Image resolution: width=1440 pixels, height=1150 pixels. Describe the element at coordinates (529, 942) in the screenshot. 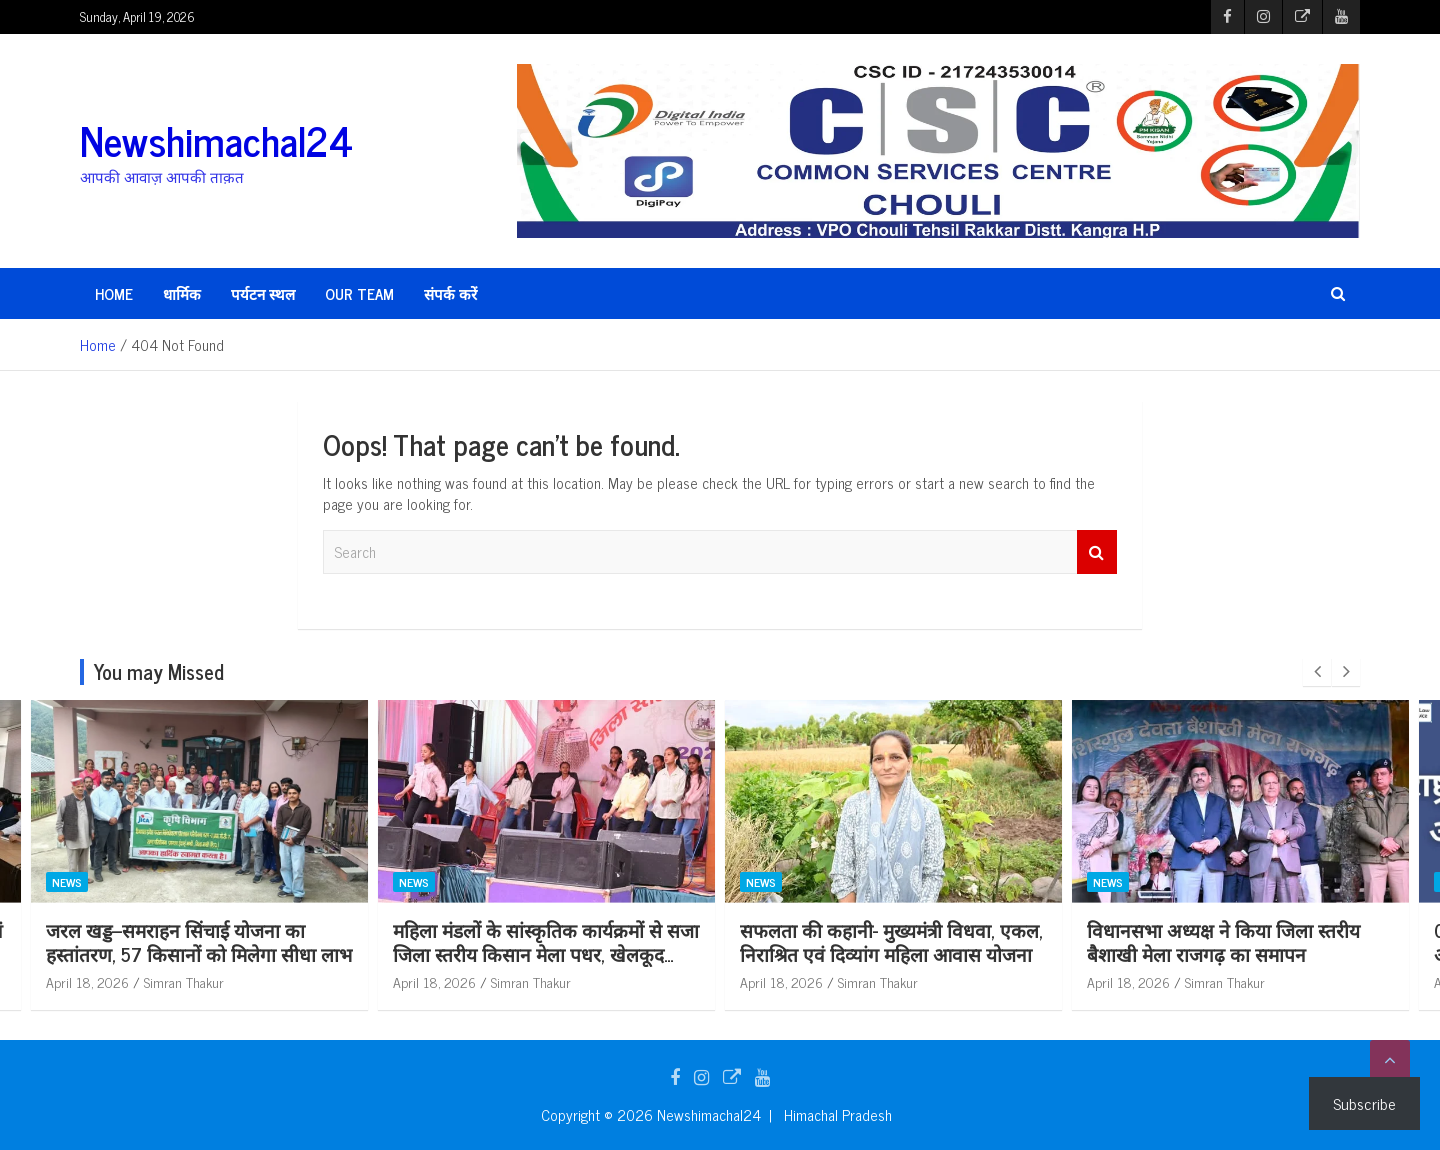

I see `जरल खड्ड–समराहन सिंचाई योजना का हस्तांतरण, 57 किसानों को मिलेगा सीधा लाभ` at that location.